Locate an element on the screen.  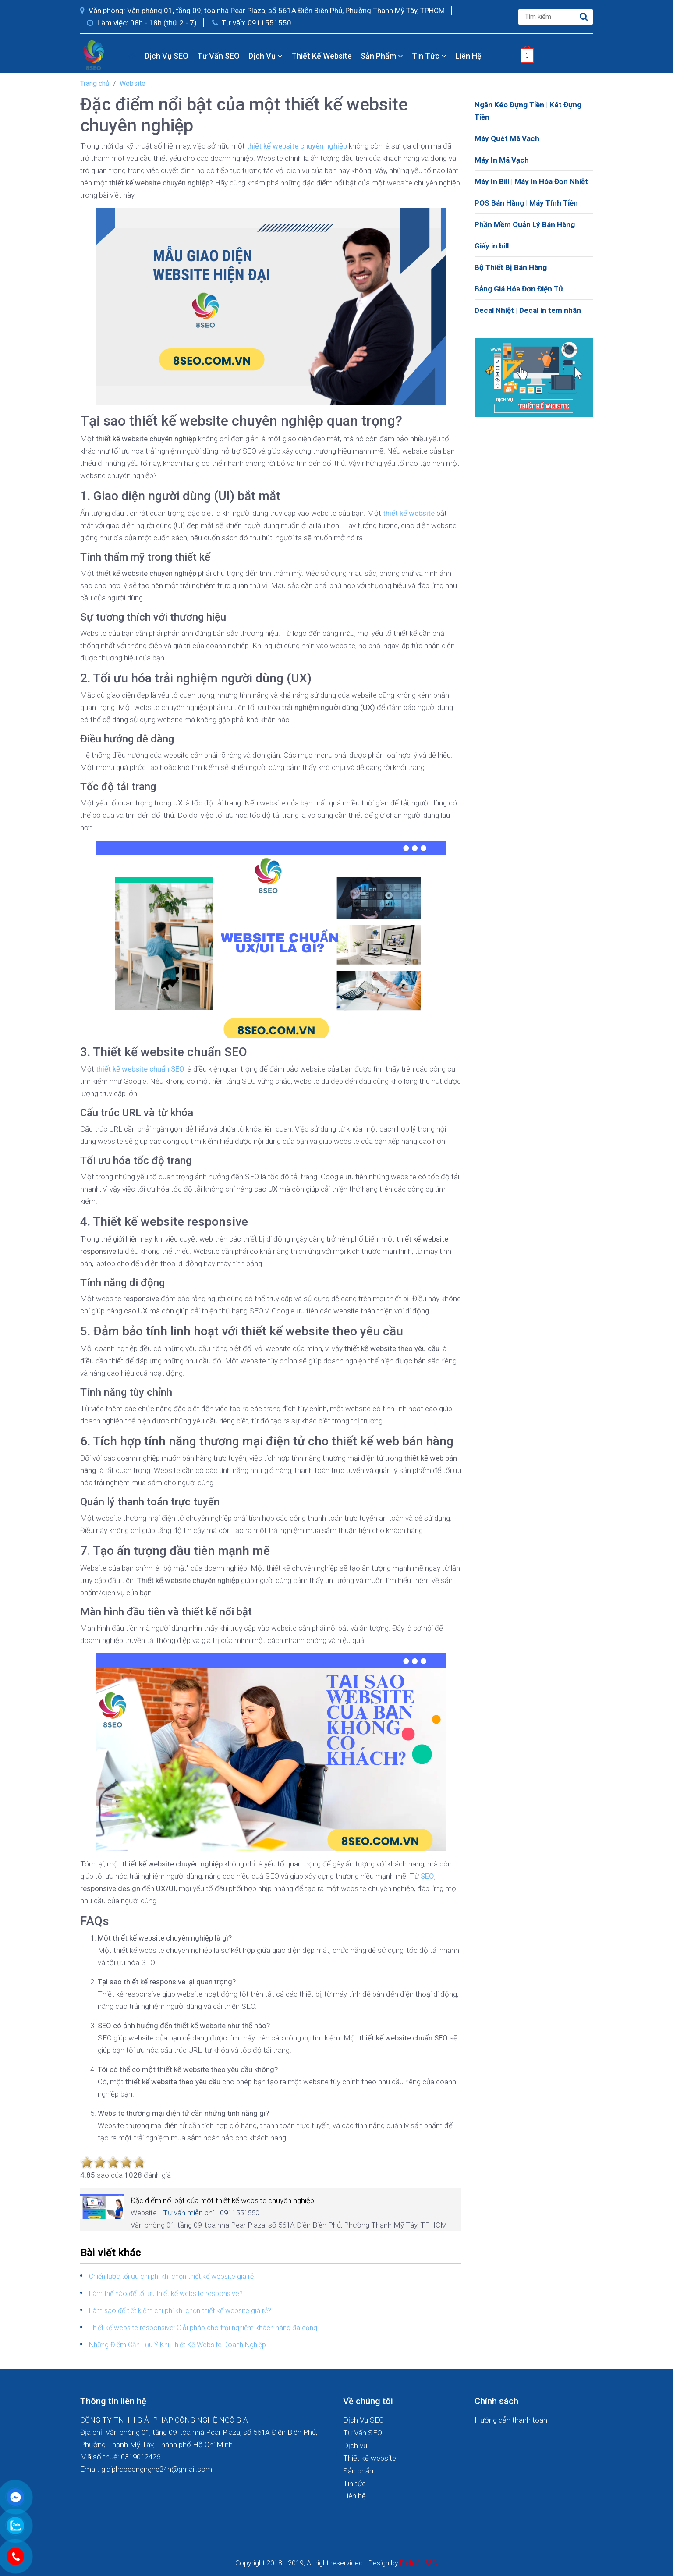
Bảng Giá Hóa Đơn Điện Tử is located at coordinates (519, 288).